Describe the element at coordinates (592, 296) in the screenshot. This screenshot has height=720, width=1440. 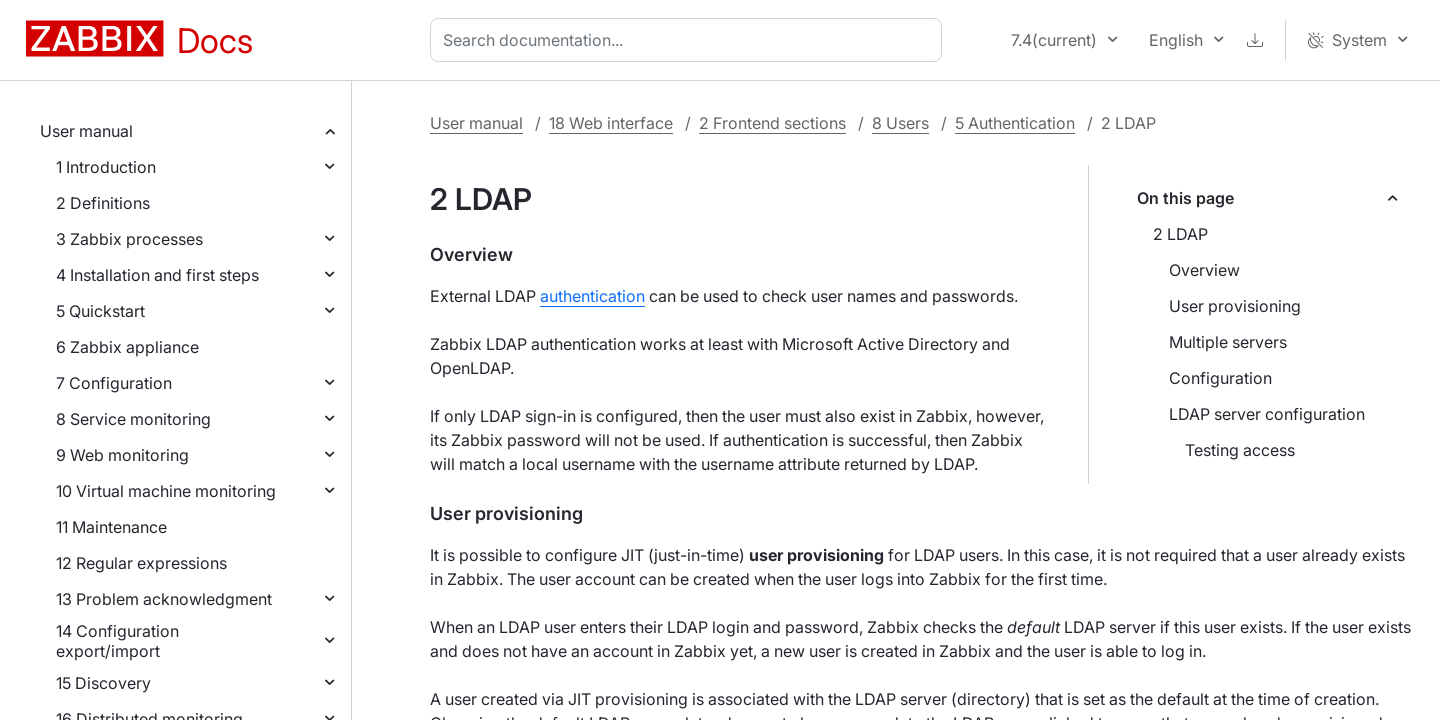
I see `authentication` at that location.